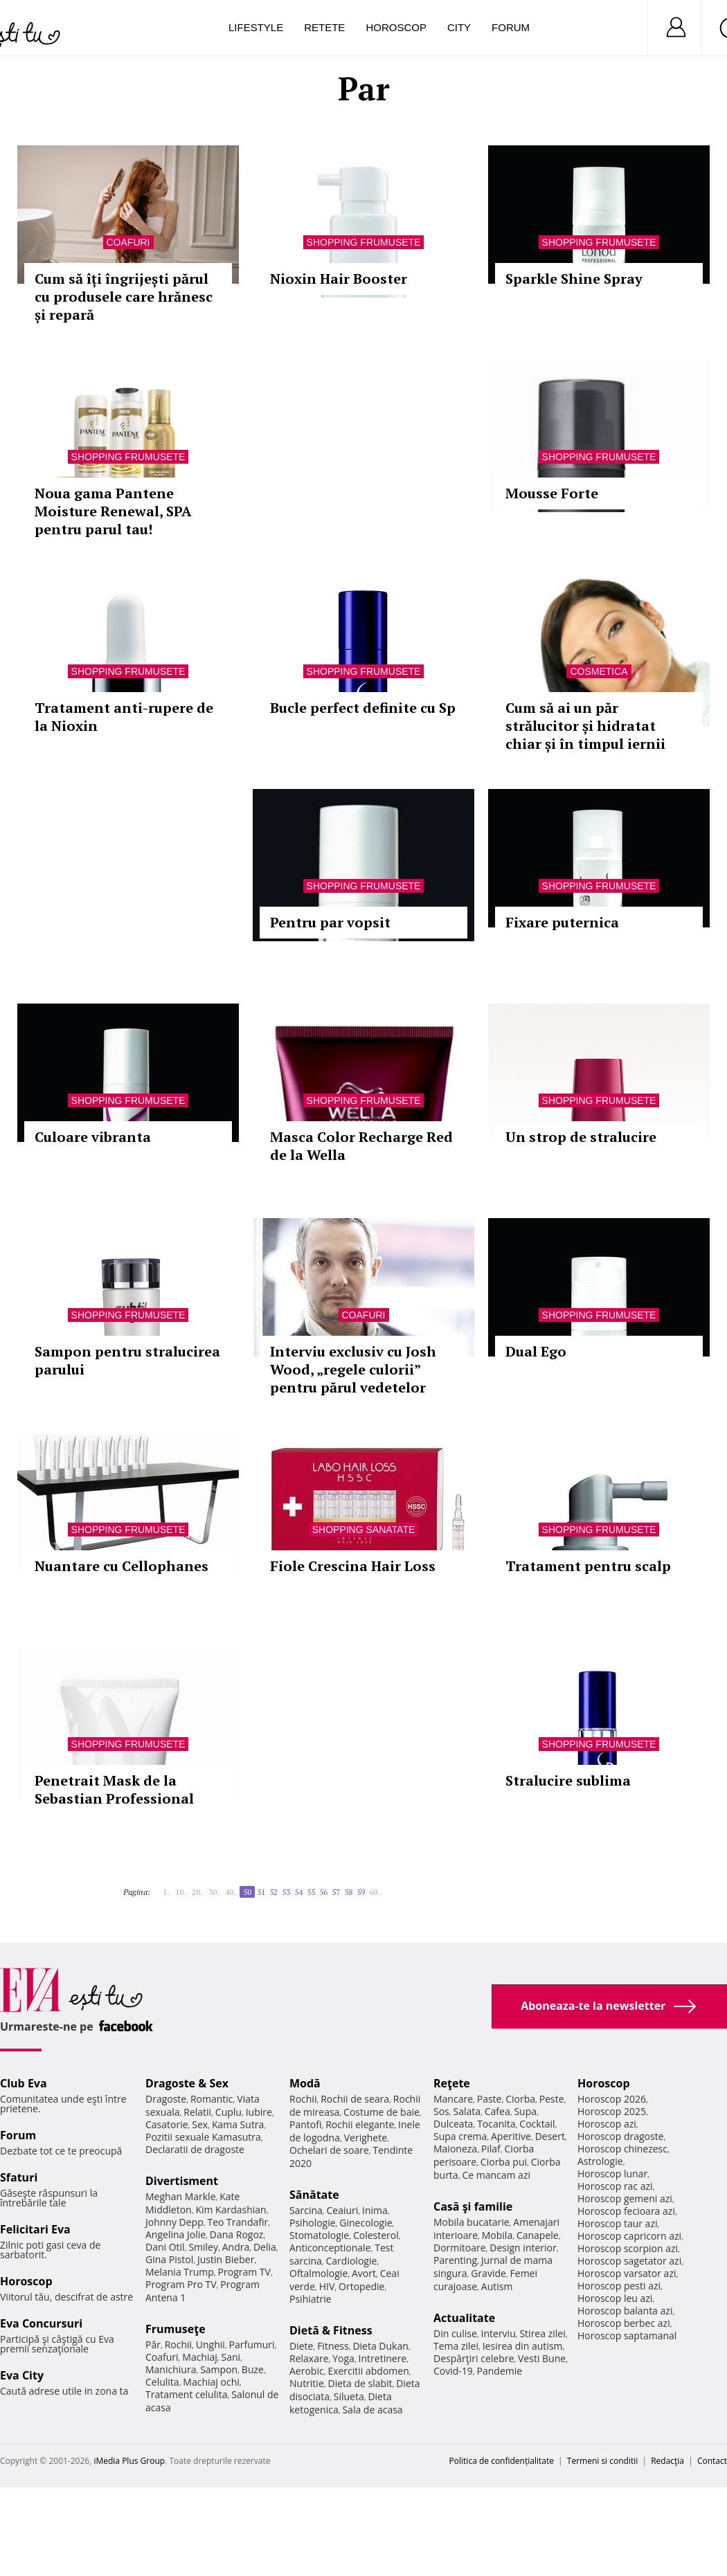 This screenshot has width=727, height=2576. I want to click on Dragoste & Sex, so click(186, 2083).